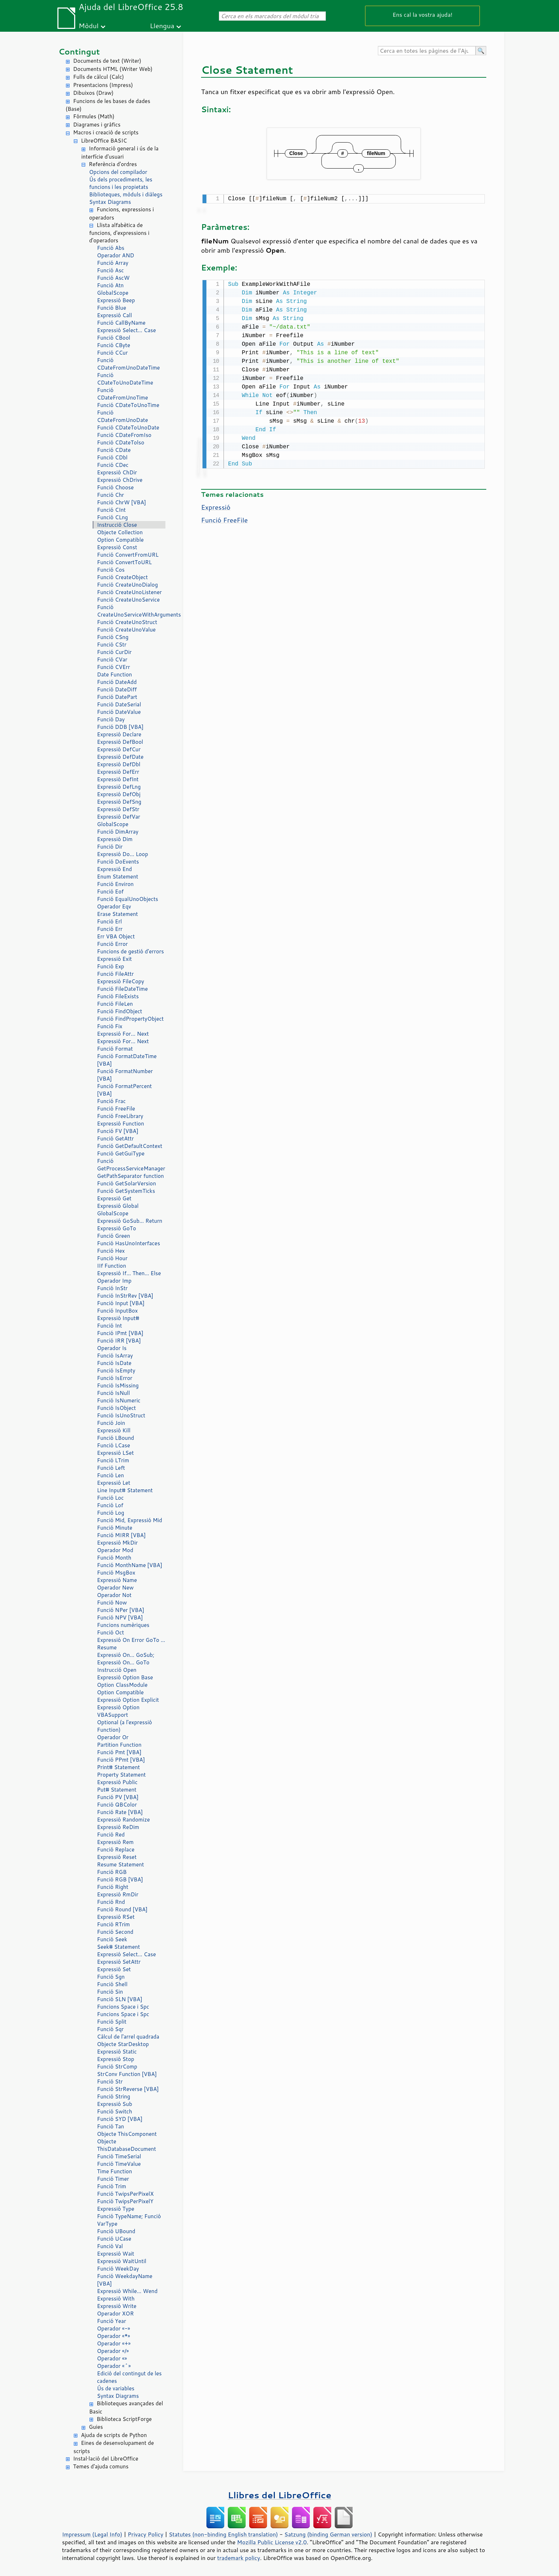 The width and height of the screenshot is (559, 2576). What do you see at coordinates (118, 996) in the screenshot?
I see `Funció FileExists` at bounding box center [118, 996].